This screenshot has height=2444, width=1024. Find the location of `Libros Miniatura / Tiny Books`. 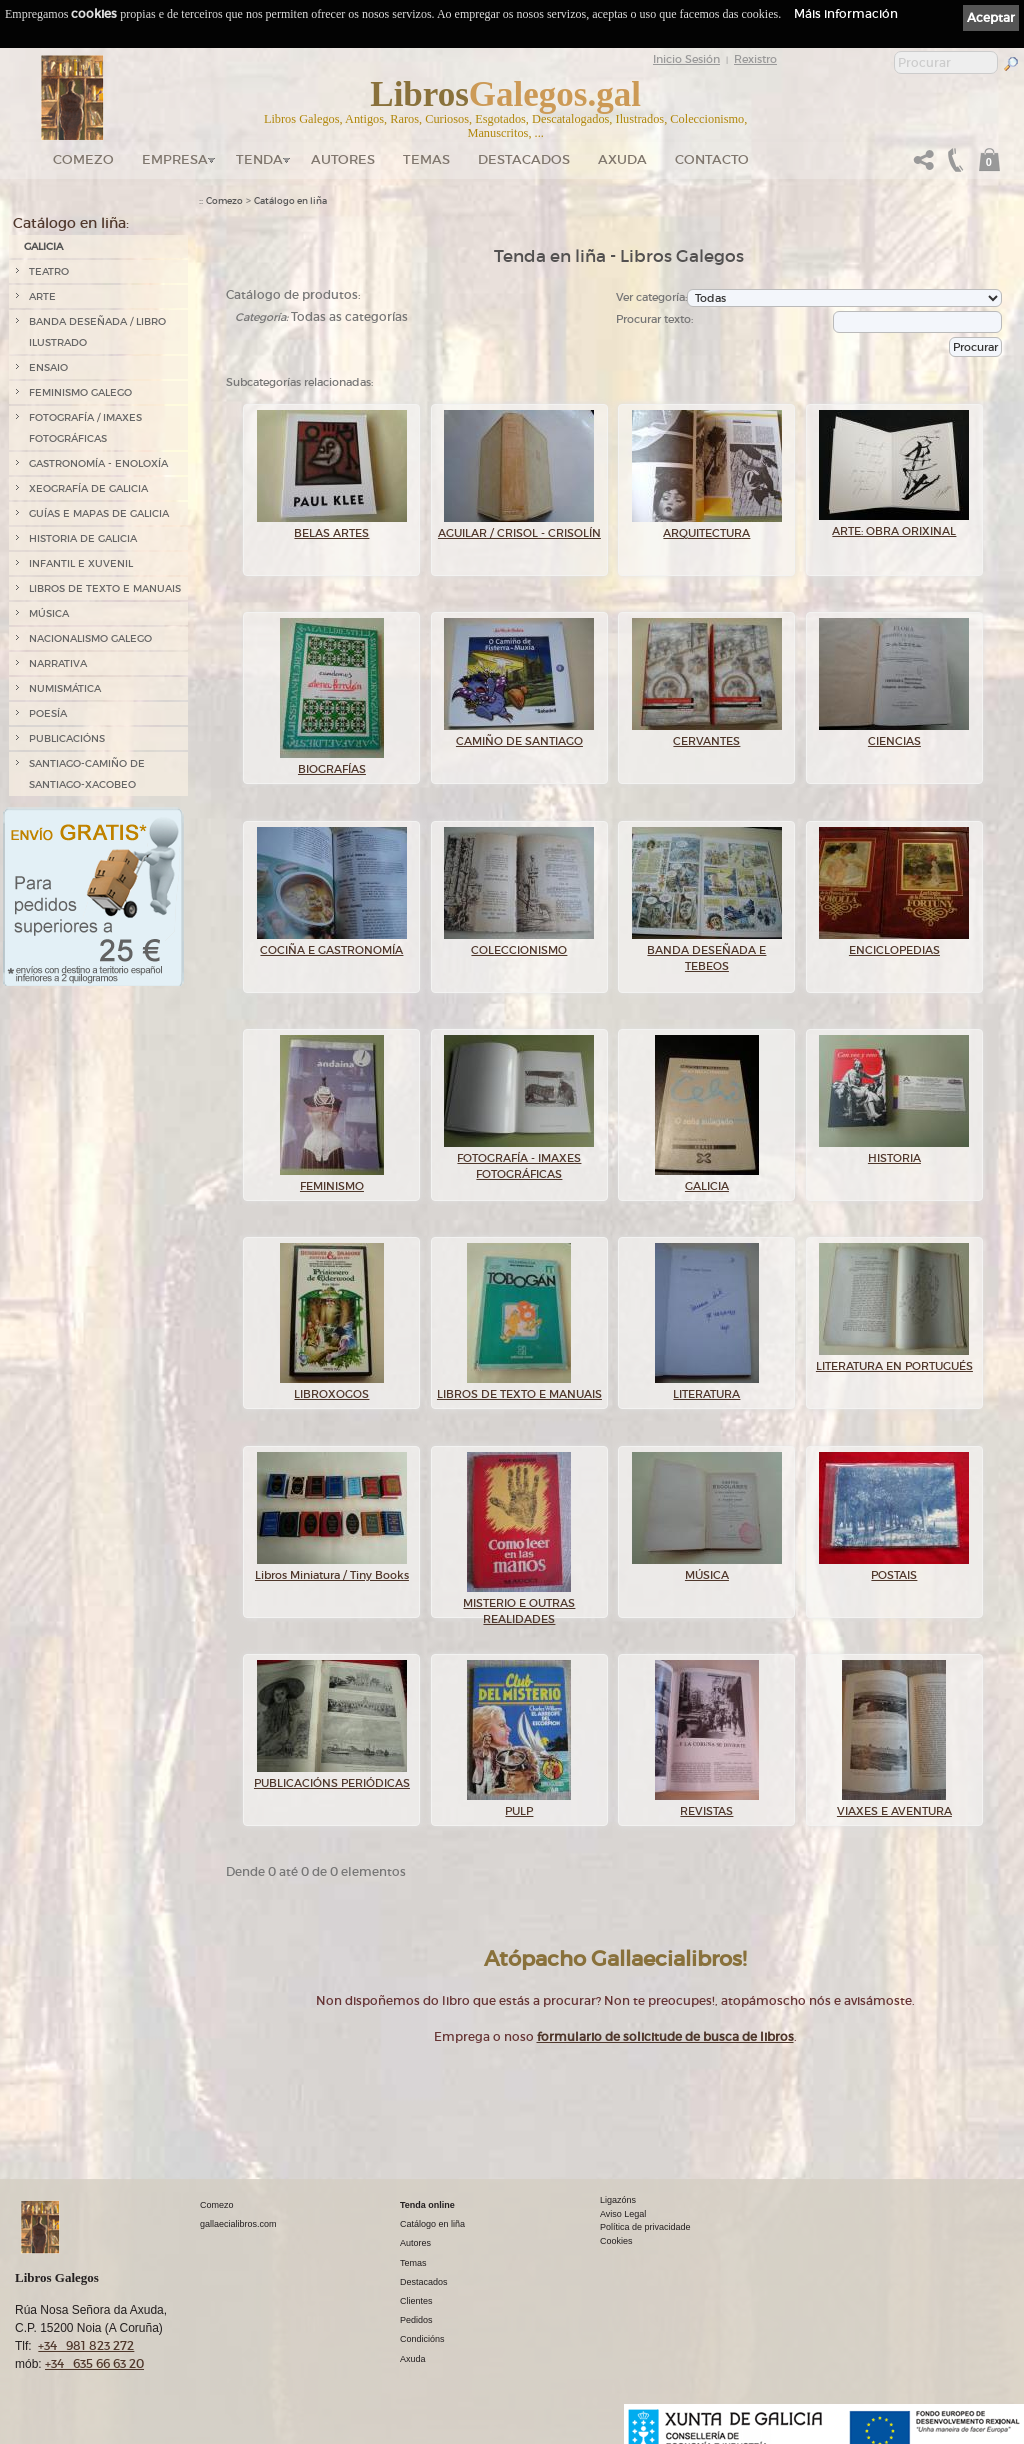

Libros Miniatura / Tiny Books is located at coordinates (332, 1569).